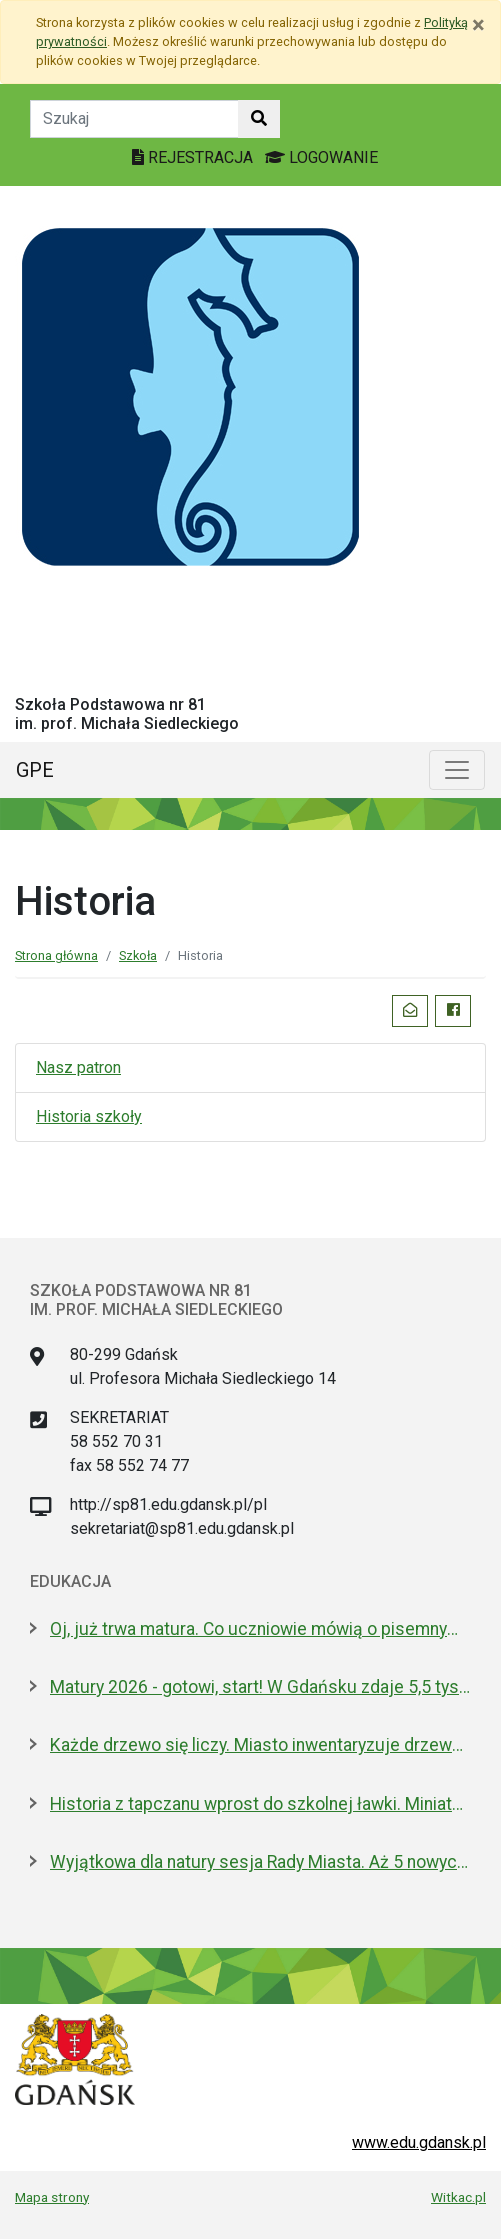 Image resolution: width=501 pixels, height=2239 pixels. Describe the element at coordinates (478, 25) in the screenshot. I see `[Zamknij]` at that location.